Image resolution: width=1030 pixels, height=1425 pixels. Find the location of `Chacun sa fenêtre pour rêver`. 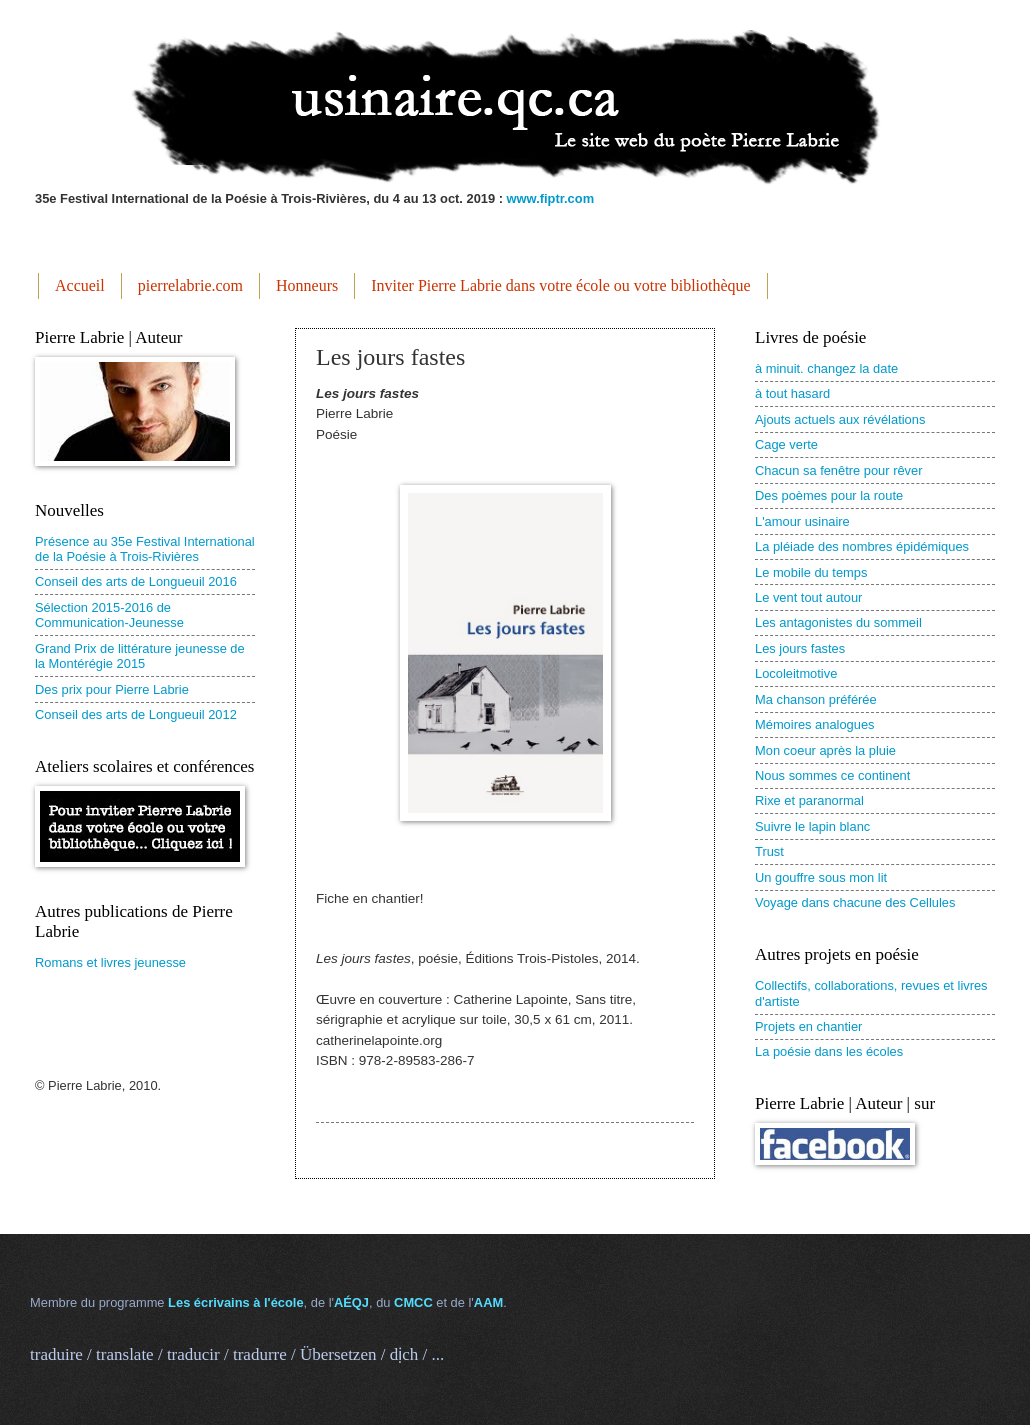

Chacun sa fenêtre pour rêver is located at coordinates (838, 470).